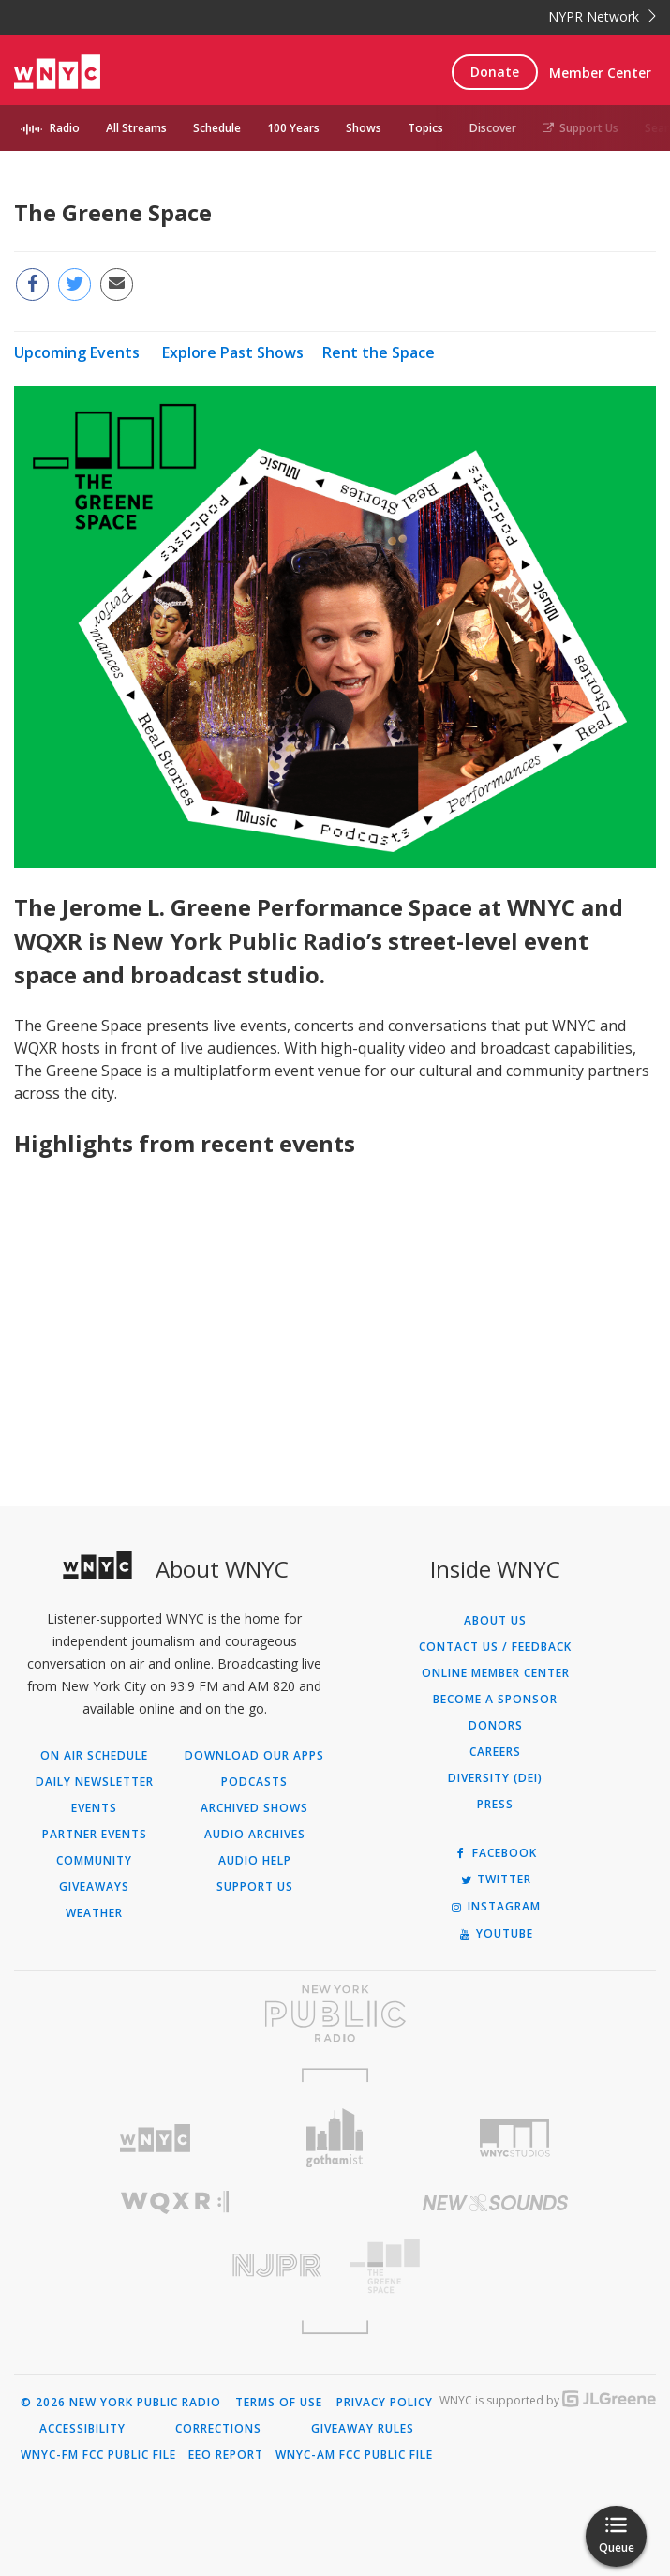 The width and height of the screenshot is (670, 2576). What do you see at coordinates (254, 1782) in the screenshot?
I see `Podcasts` at bounding box center [254, 1782].